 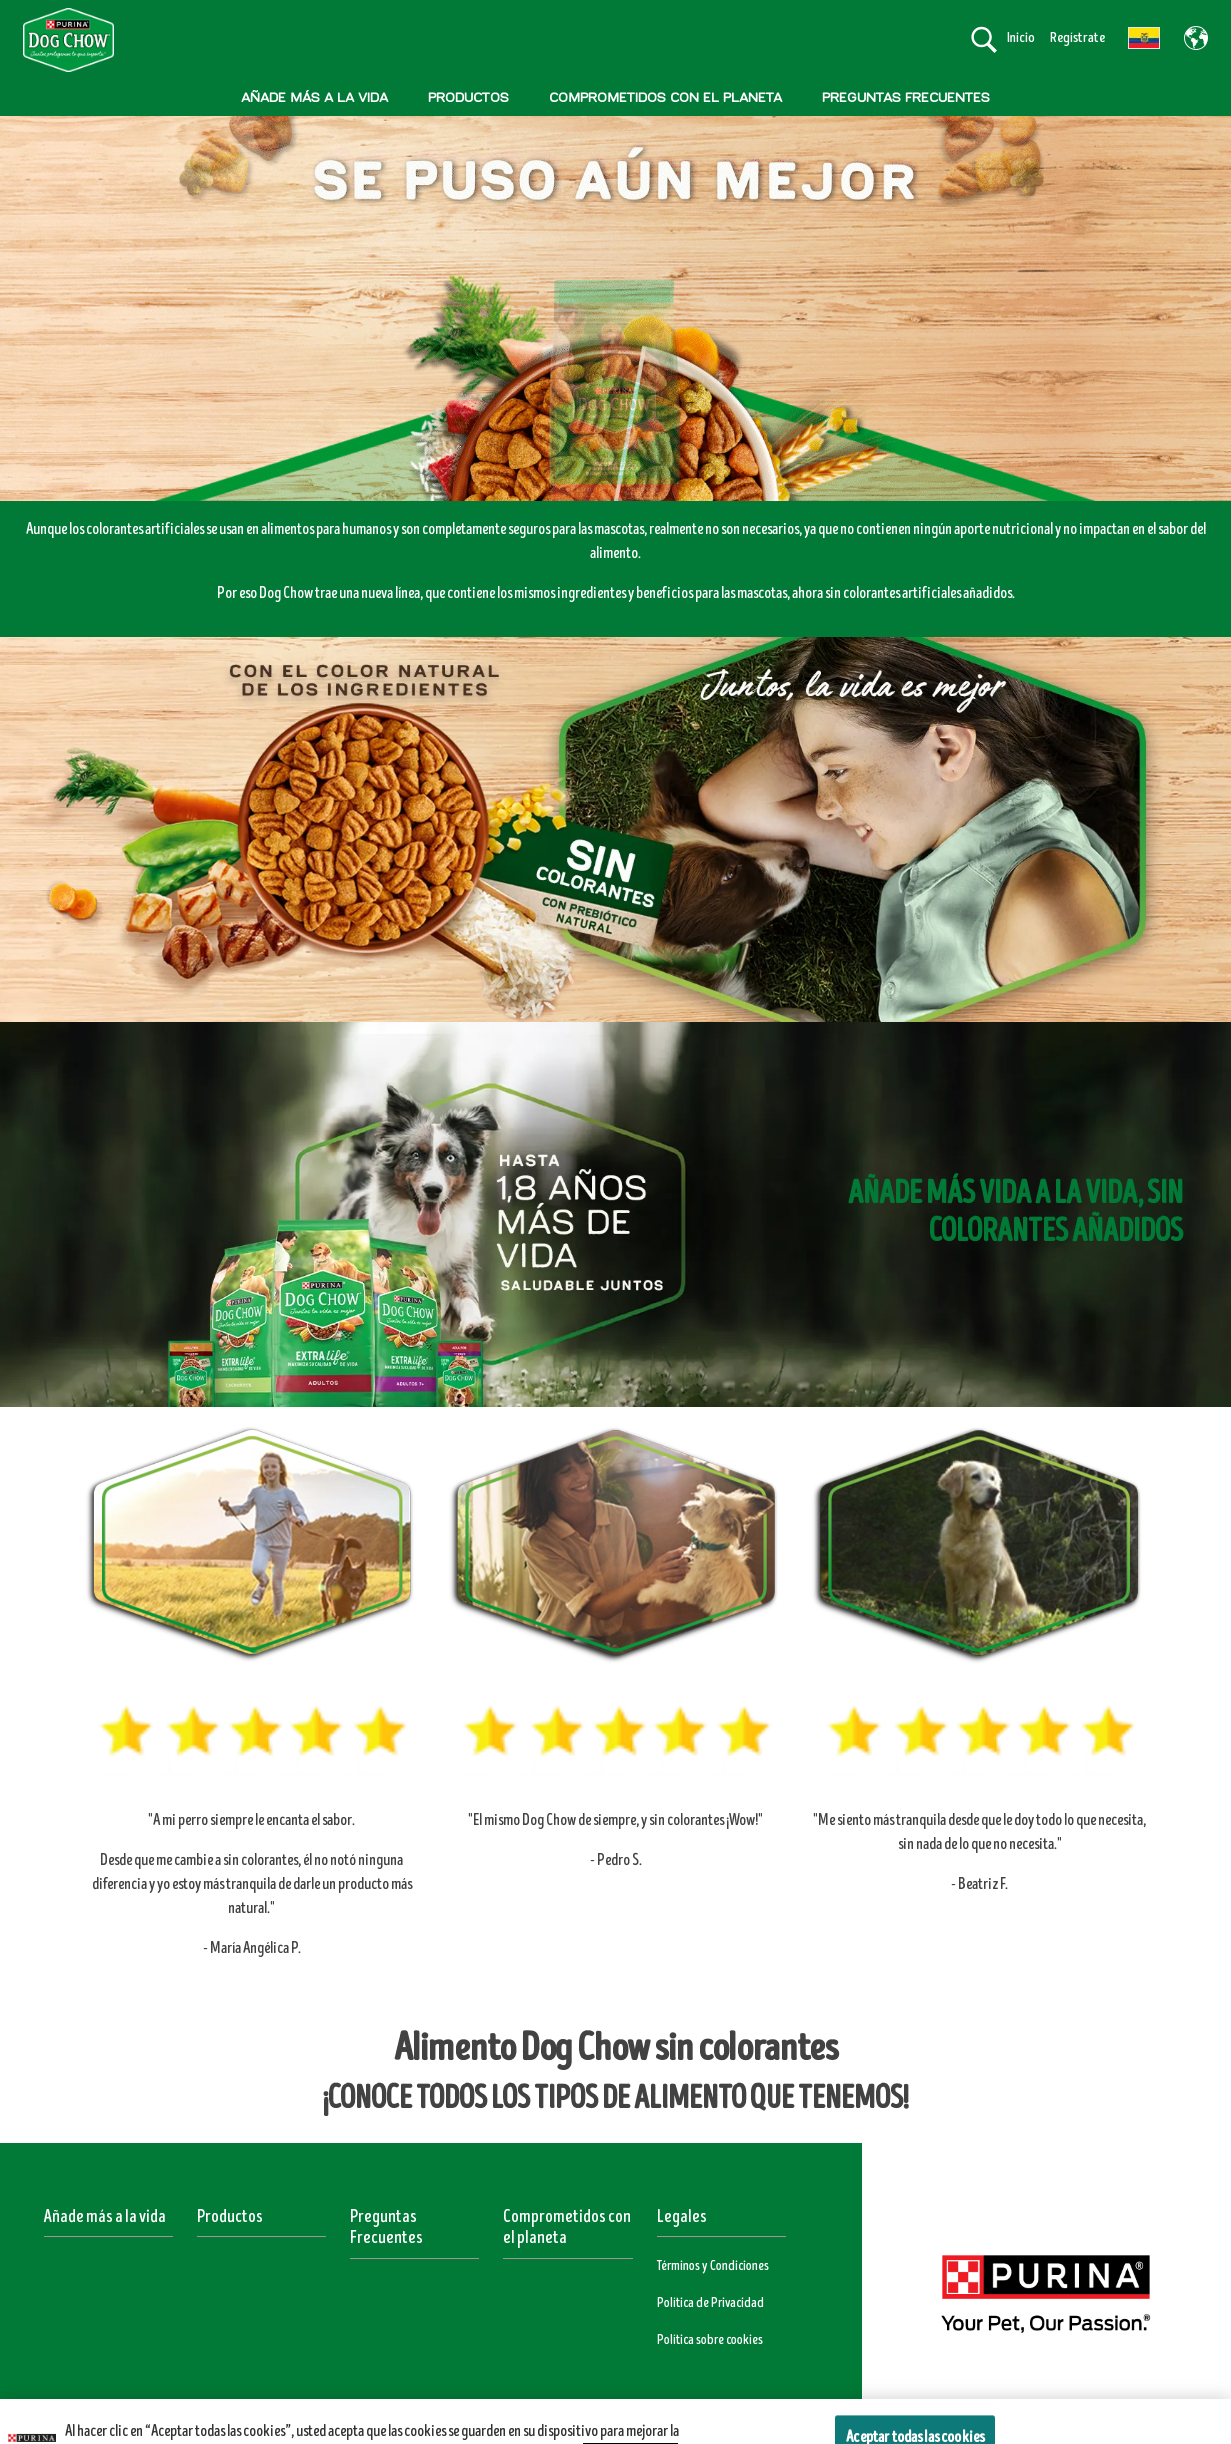 What do you see at coordinates (682, 2217) in the screenshot?
I see `Legales` at bounding box center [682, 2217].